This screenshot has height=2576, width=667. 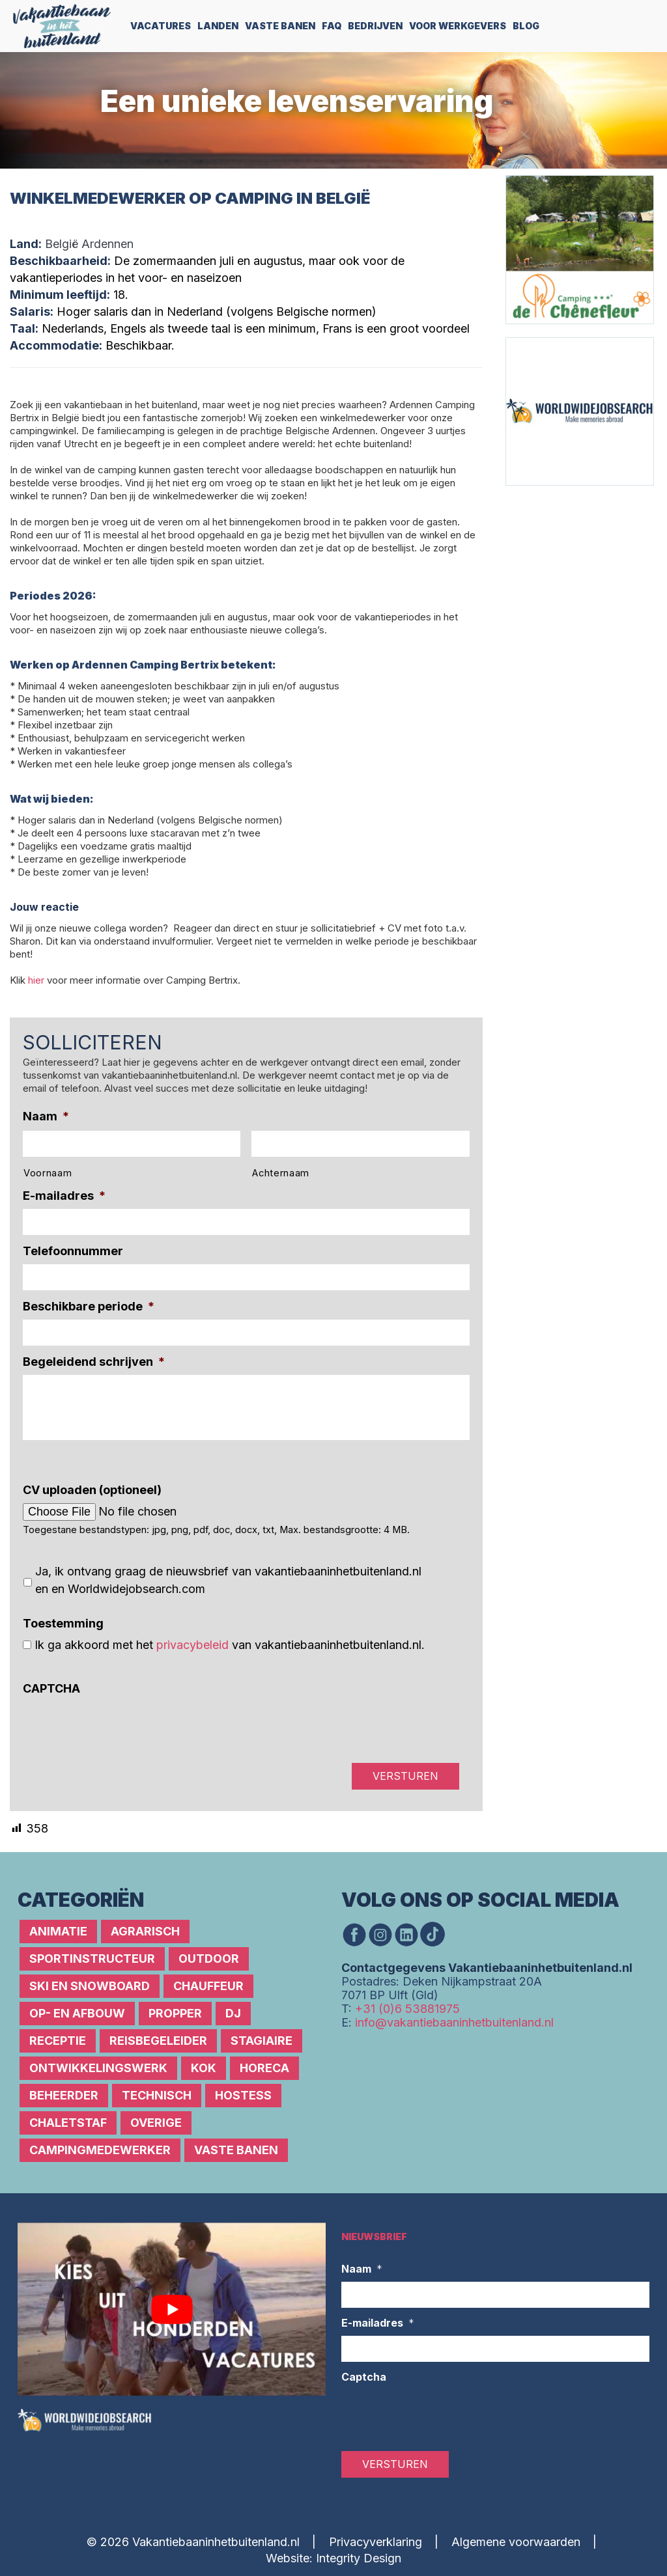 What do you see at coordinates (47, 1173) in the screenshot?
I see `Voornaam` at bounding box center [47, 1173].